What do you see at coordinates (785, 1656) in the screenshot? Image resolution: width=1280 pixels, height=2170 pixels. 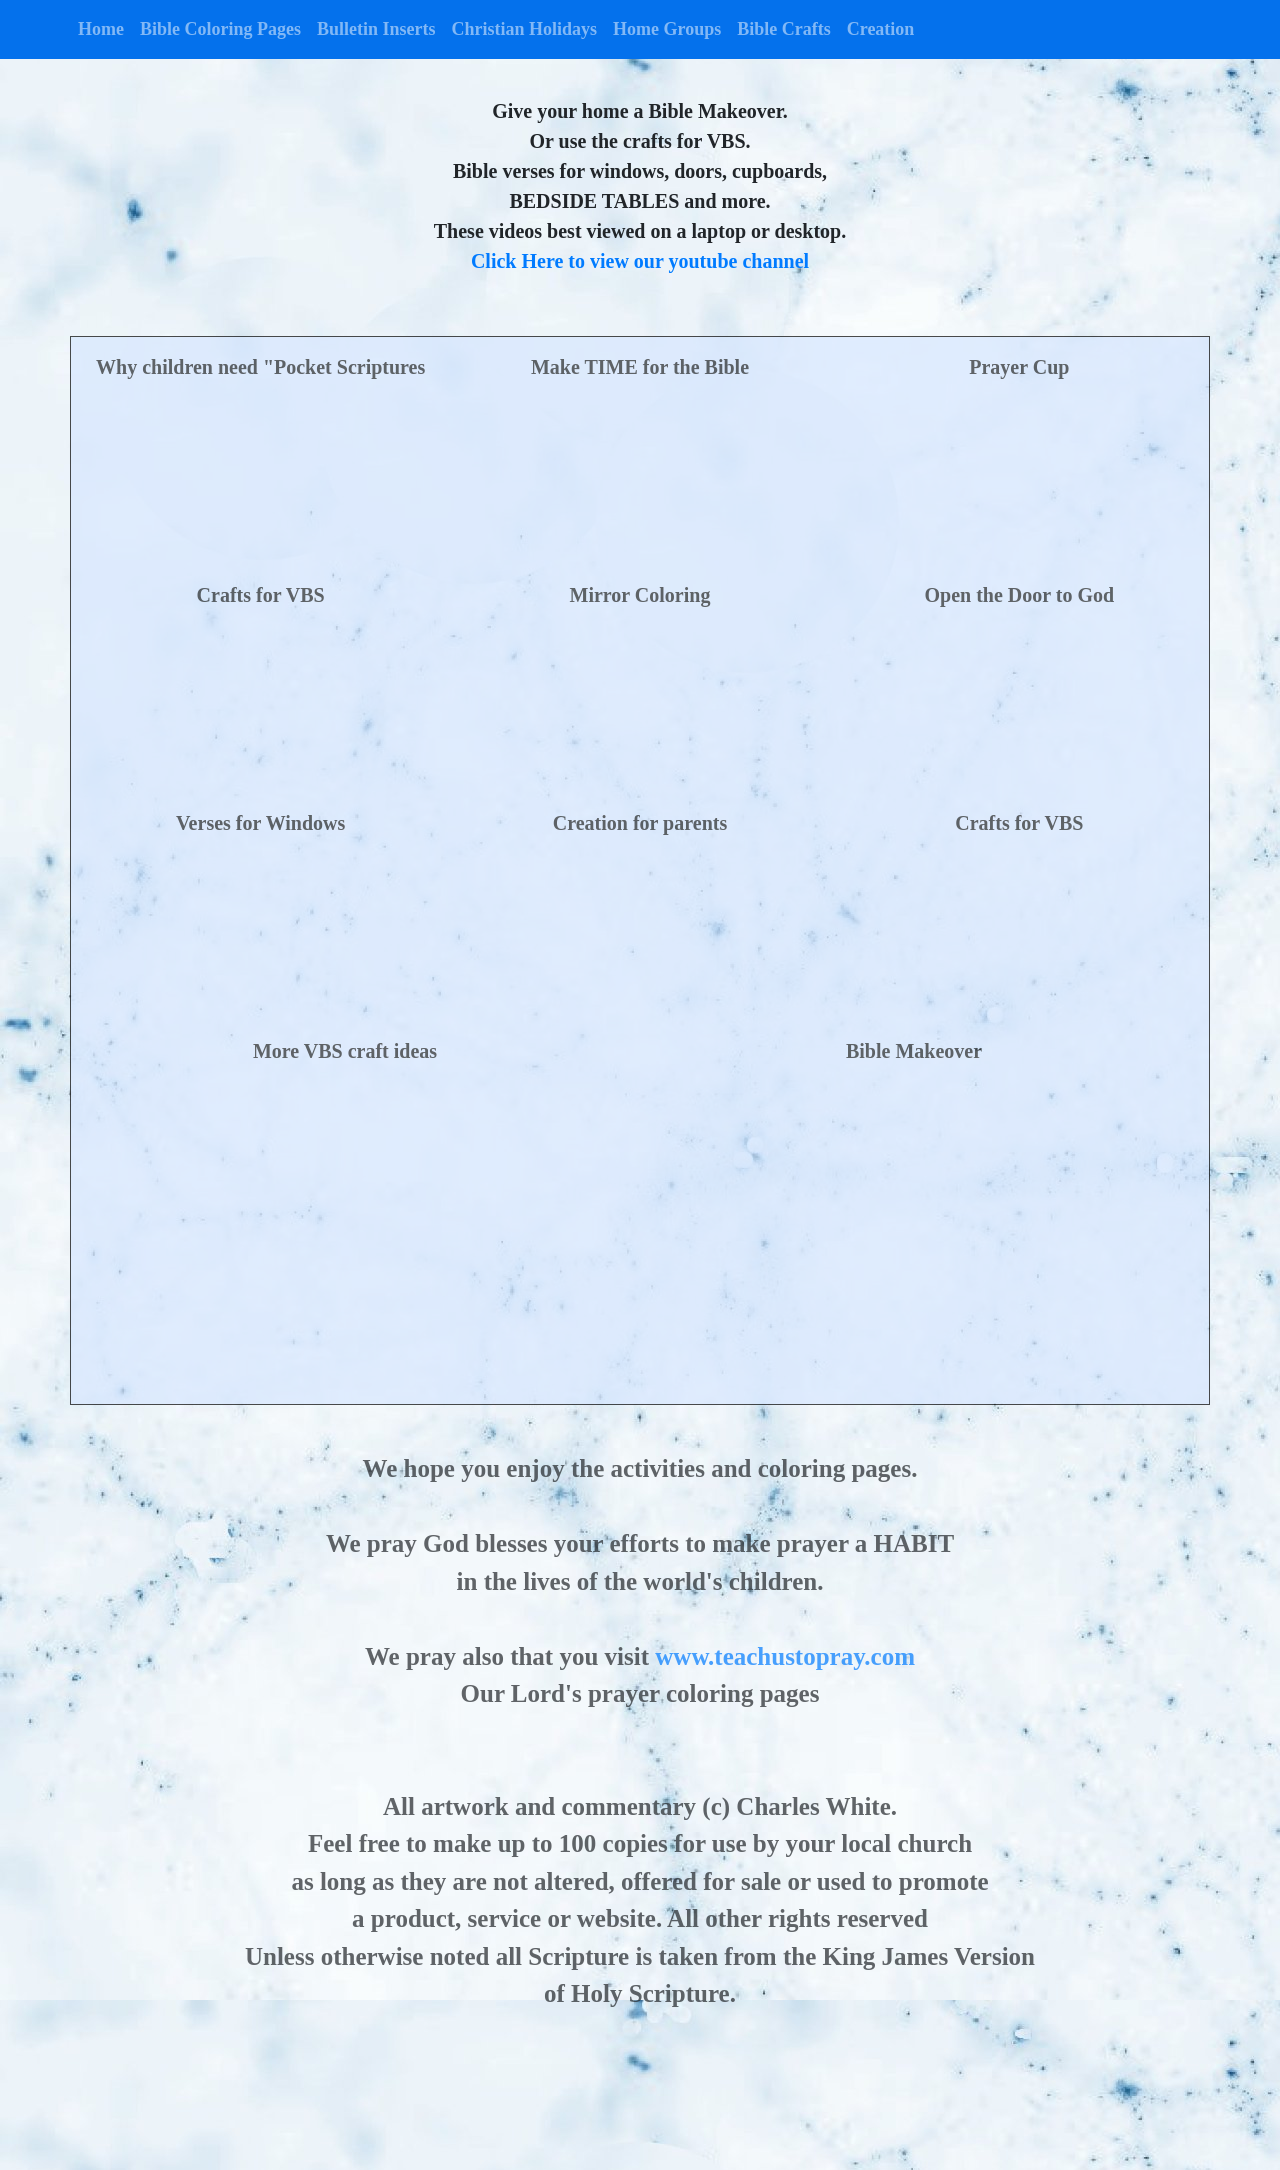 I see `www.teachustopray.com` at bounding box center [785, 1656].